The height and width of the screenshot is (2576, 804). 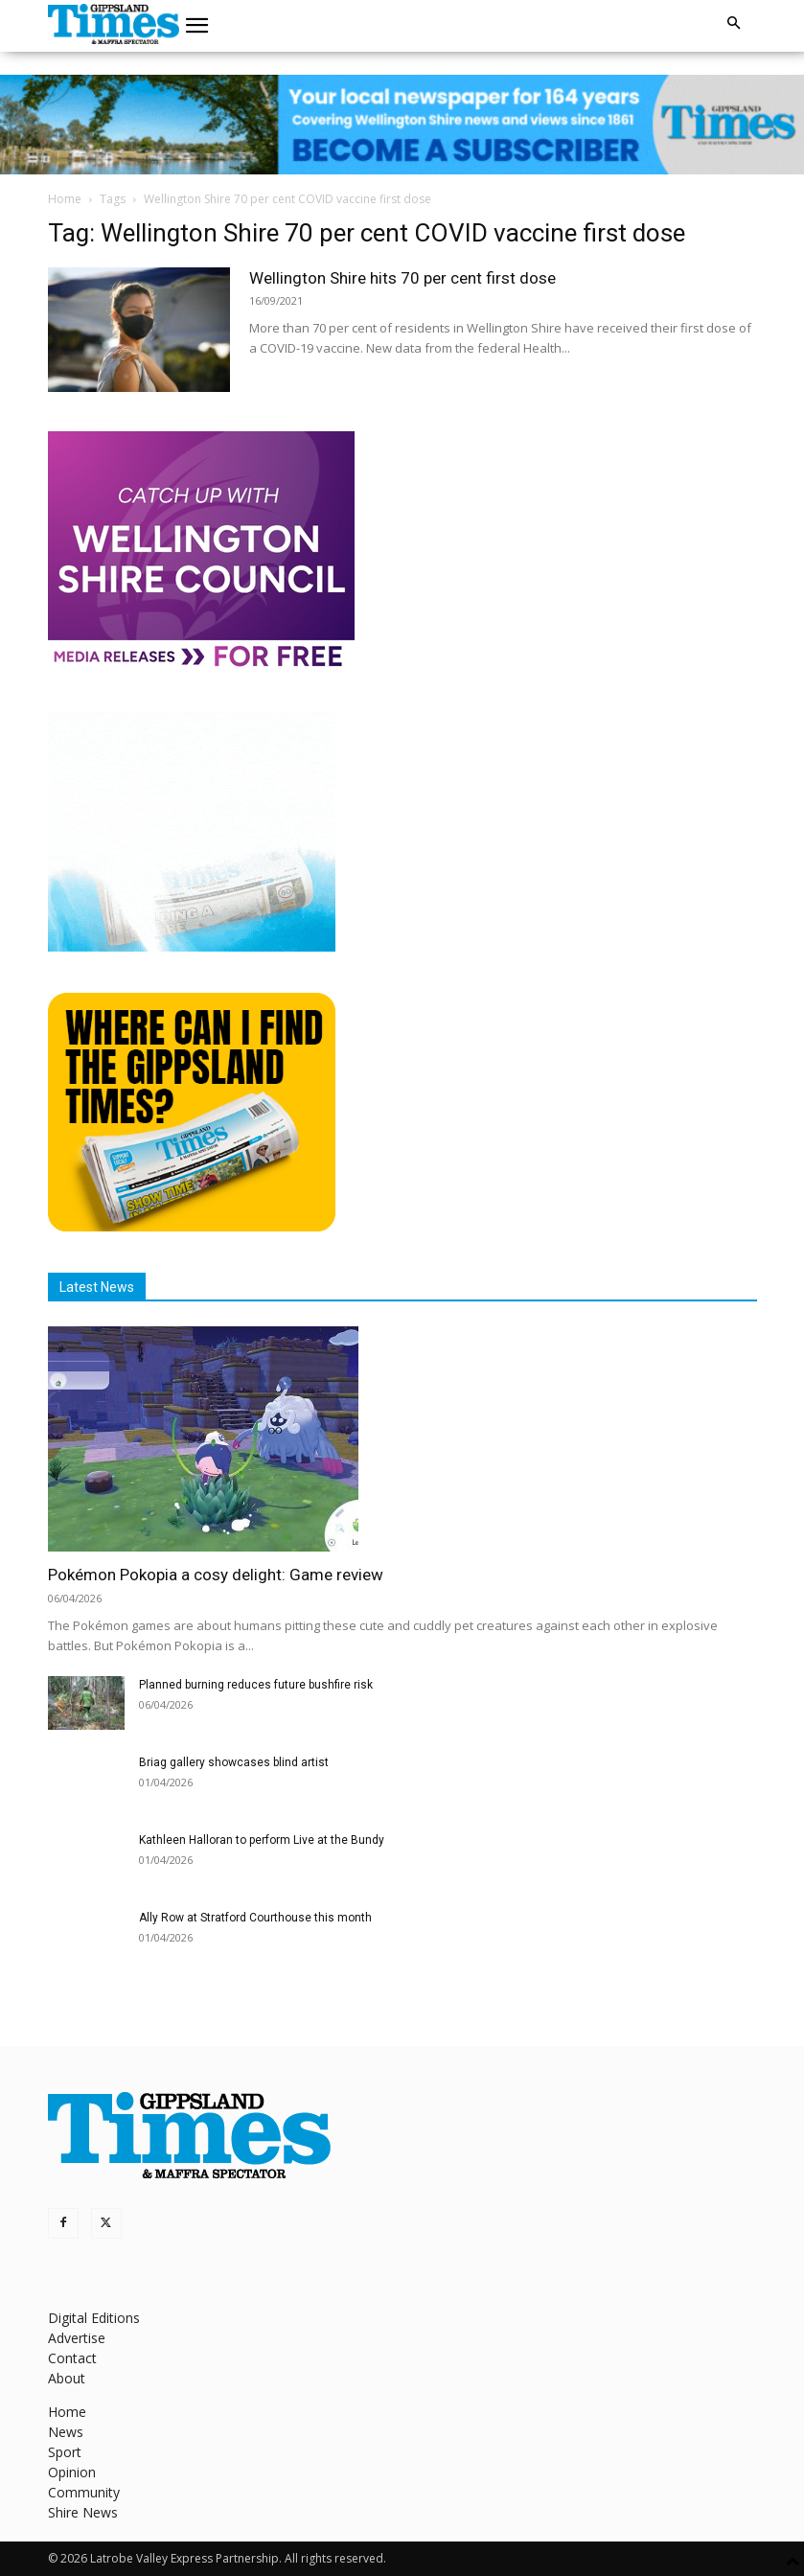 I want to click on Community, so click(x=84, y=2492).